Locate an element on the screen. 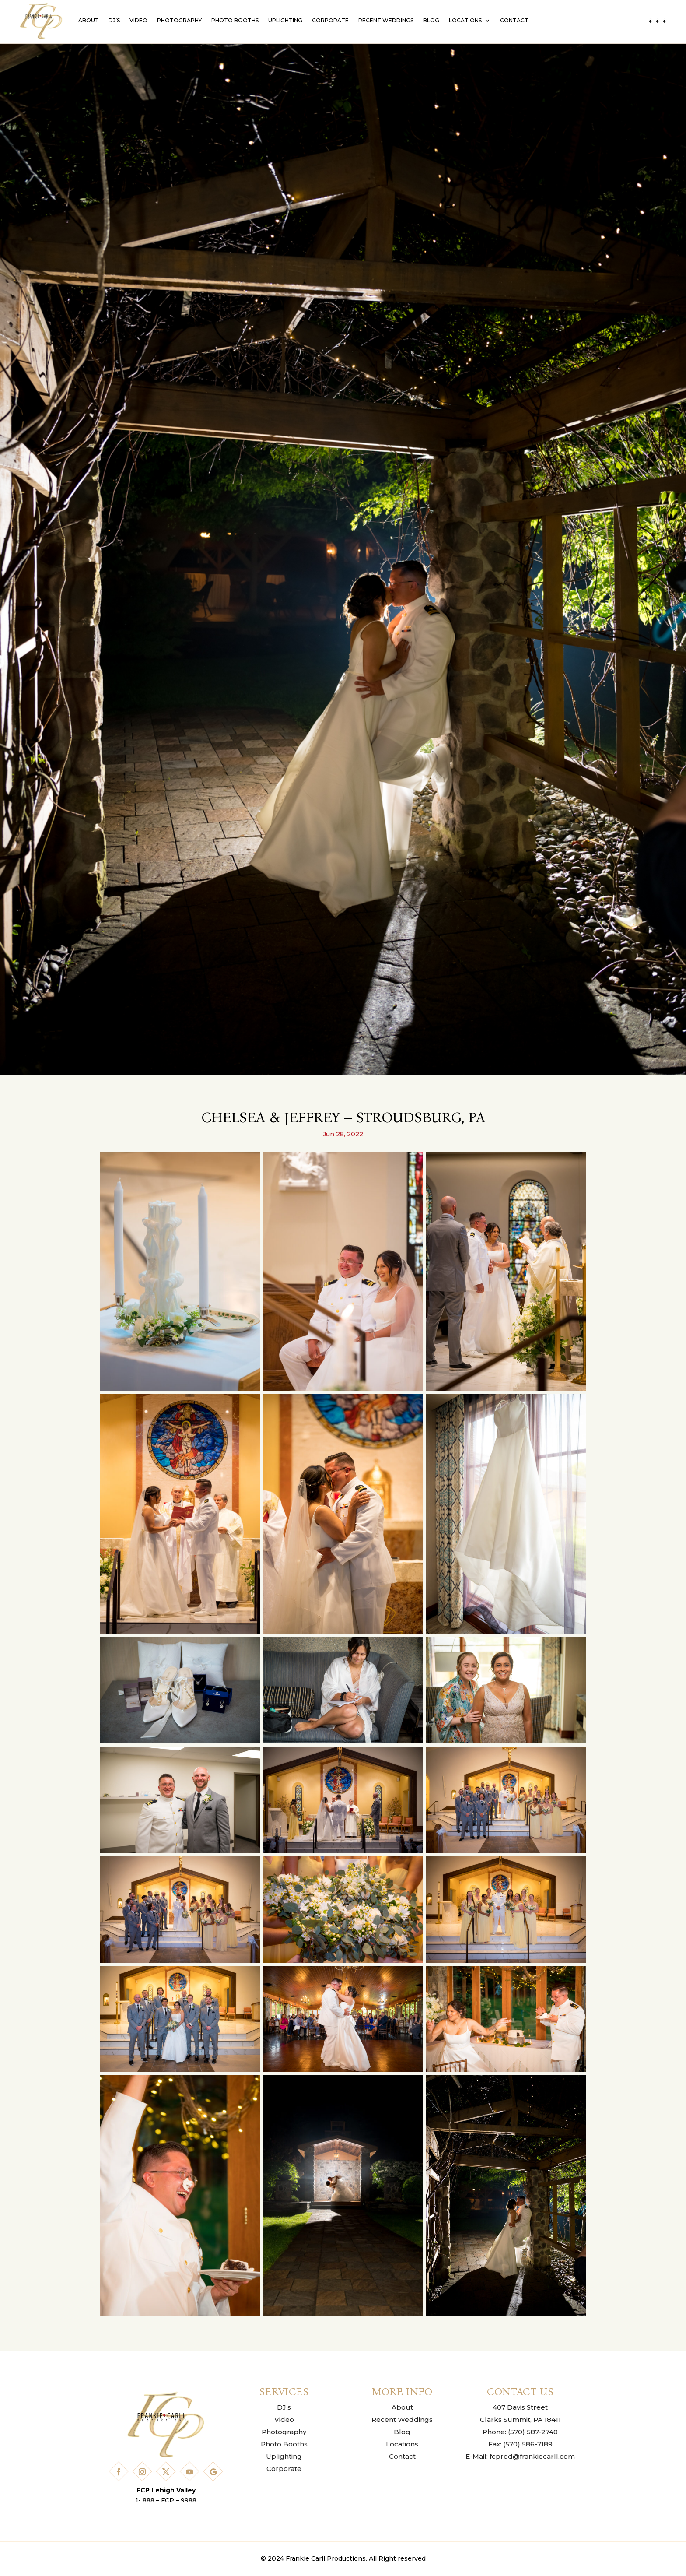 The image size is (686, 2576). Photo Booths is located at coordinates (235, 20).